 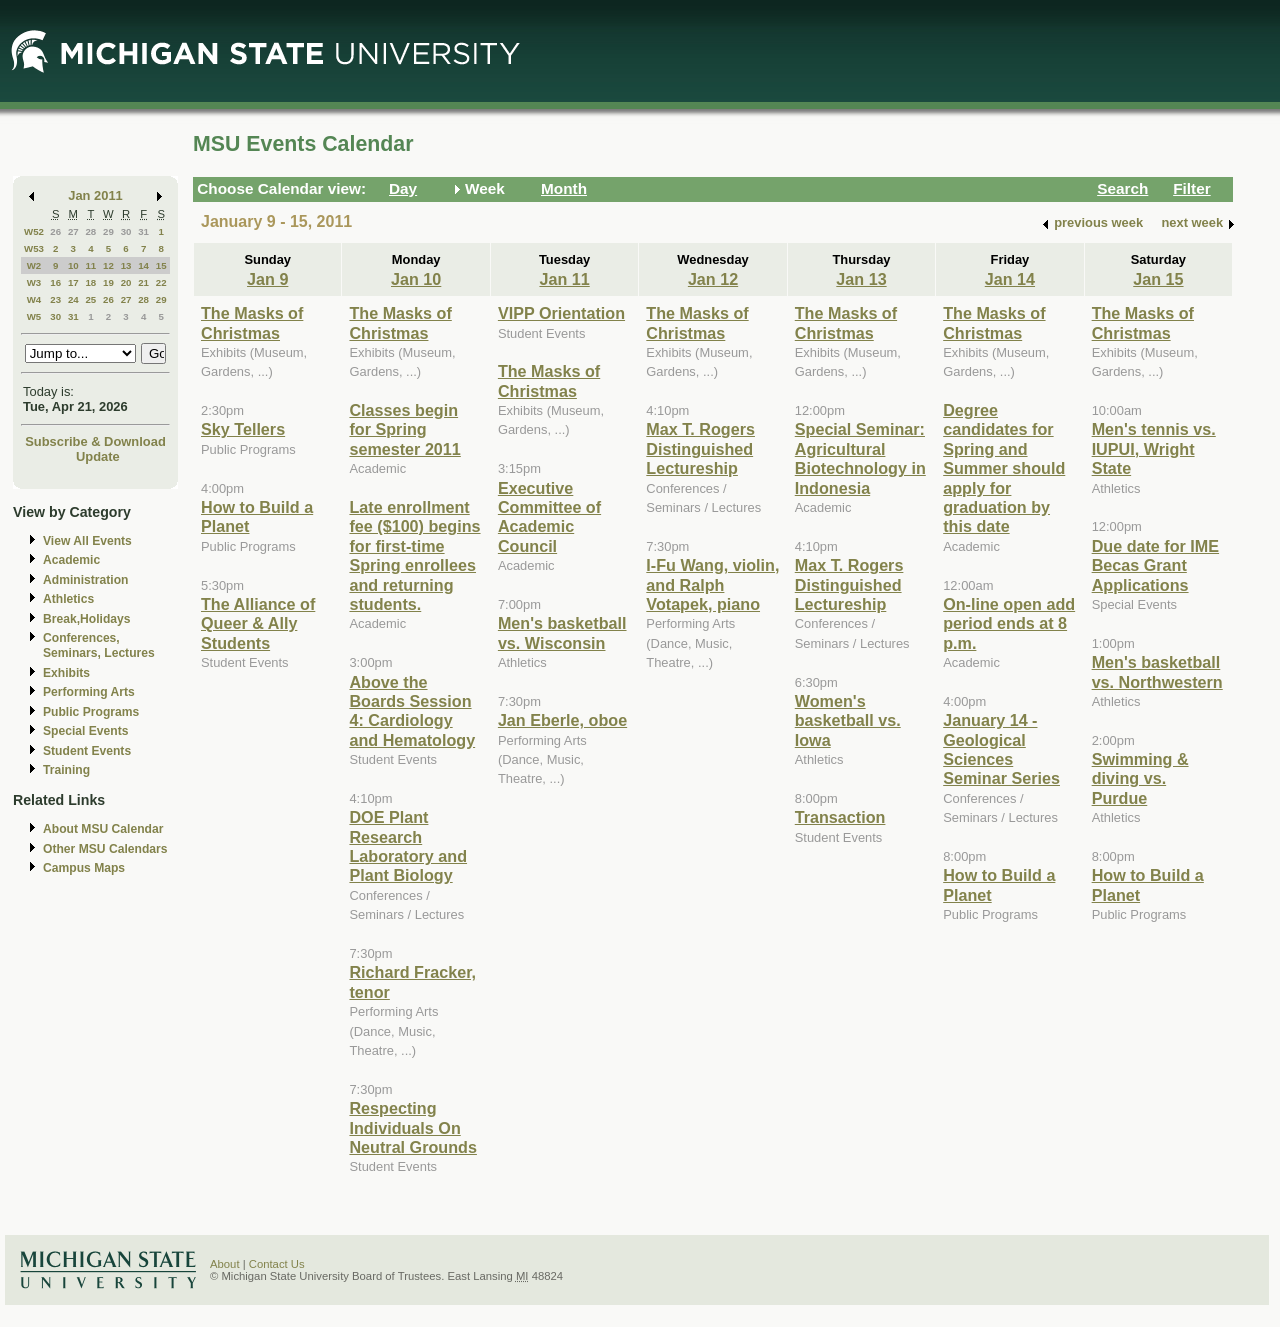 What do you see at coordinates (55, 231) in the screenshot?
I see `26` at bounding box center [55, 231].